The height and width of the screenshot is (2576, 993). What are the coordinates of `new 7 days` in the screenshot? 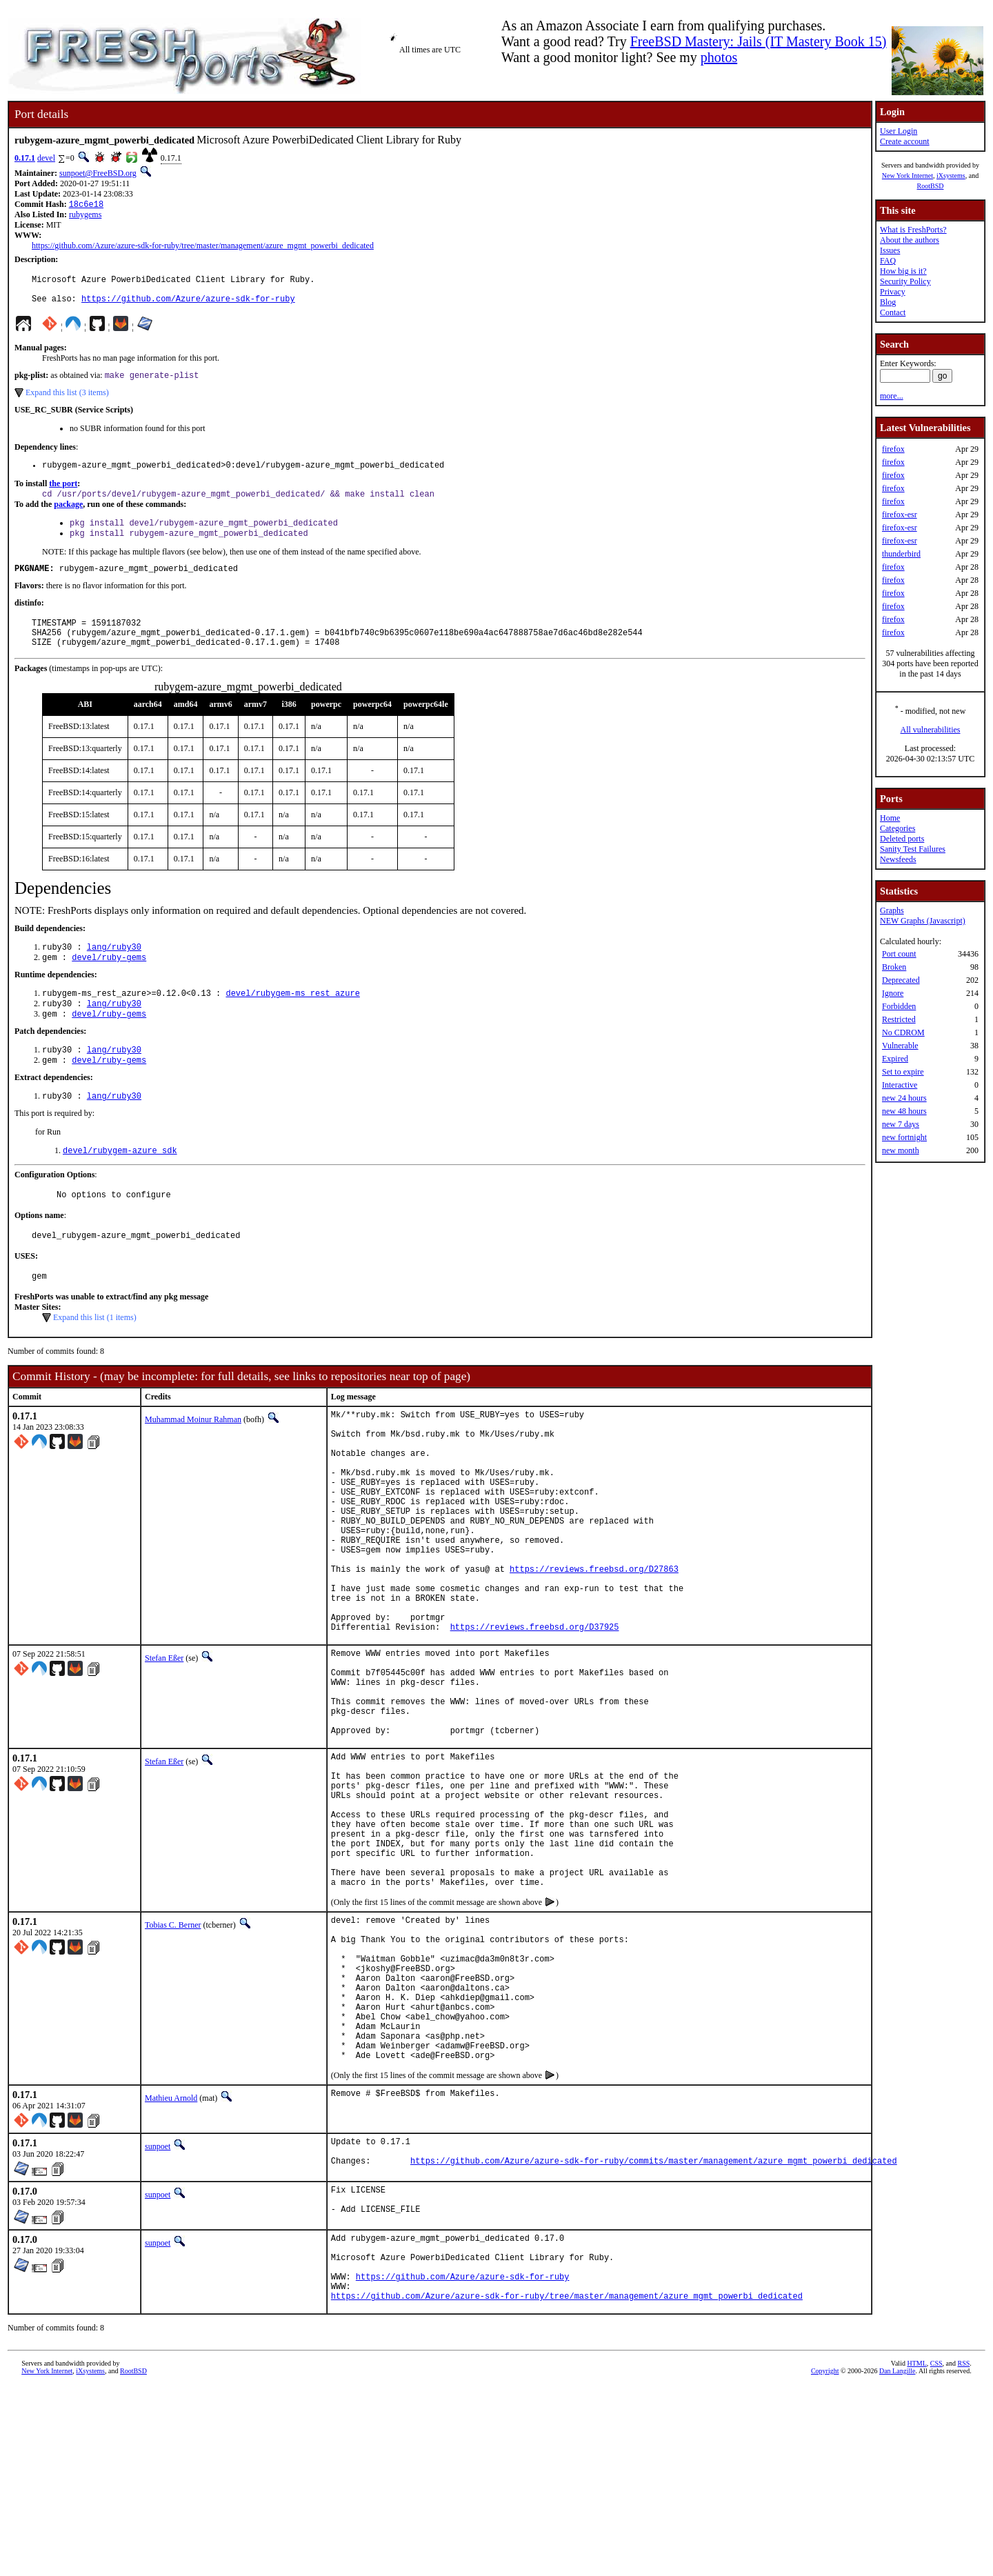 It's located at (900, 1124).